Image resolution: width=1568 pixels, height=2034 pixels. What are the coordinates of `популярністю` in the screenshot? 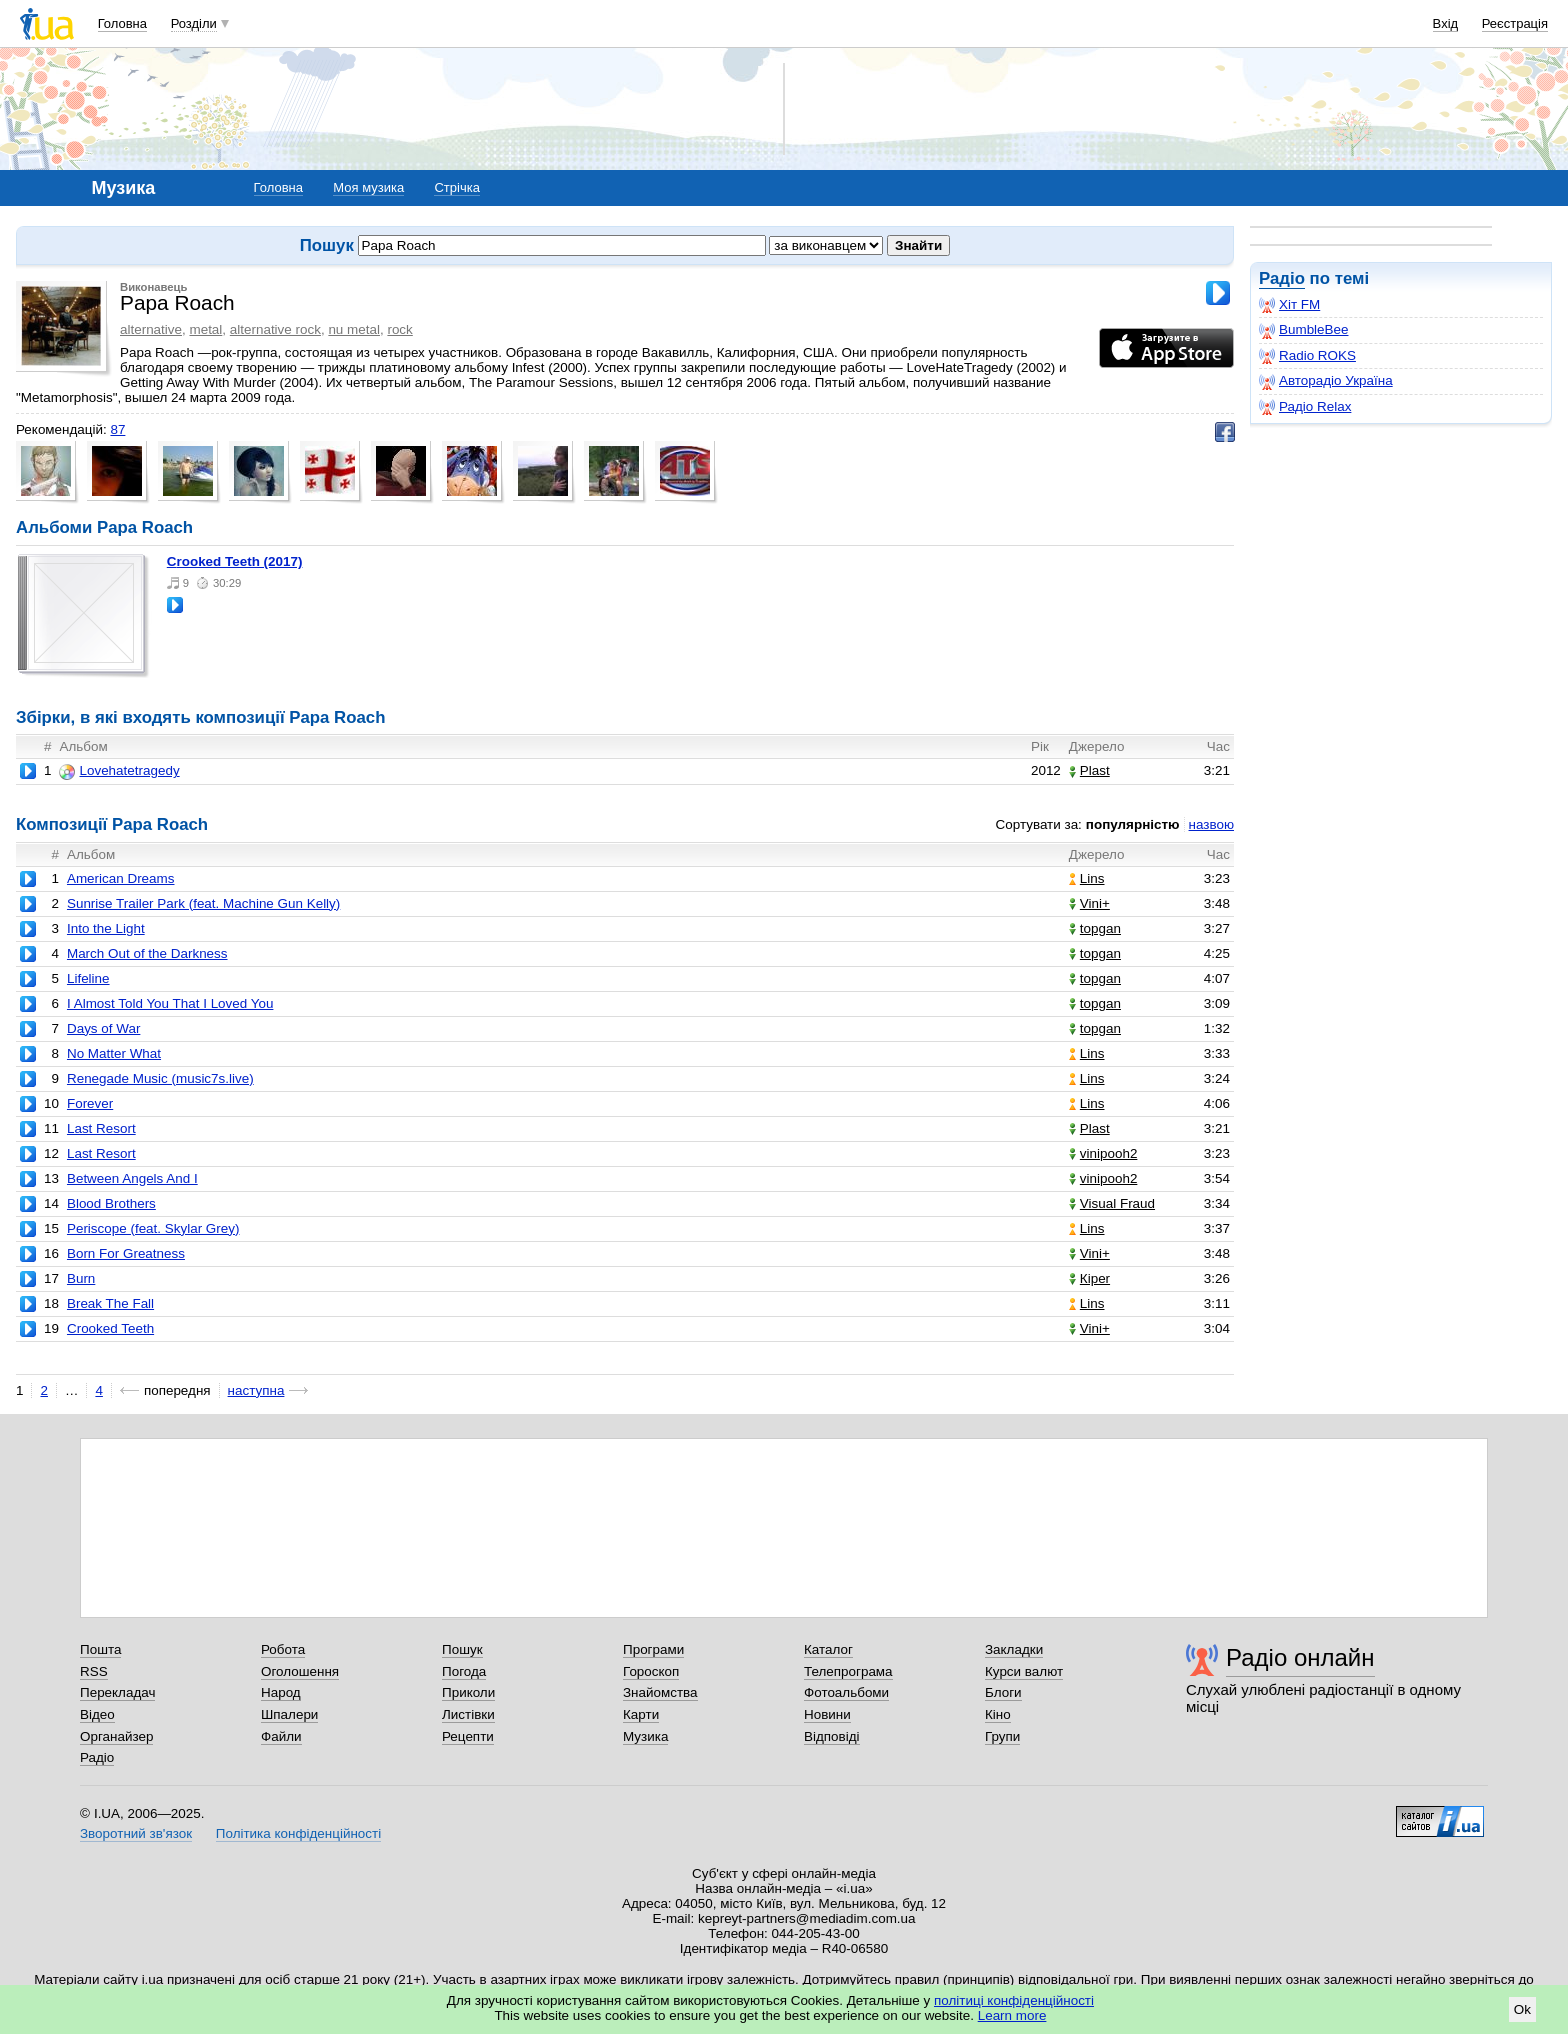 It's located at (1133, 824).